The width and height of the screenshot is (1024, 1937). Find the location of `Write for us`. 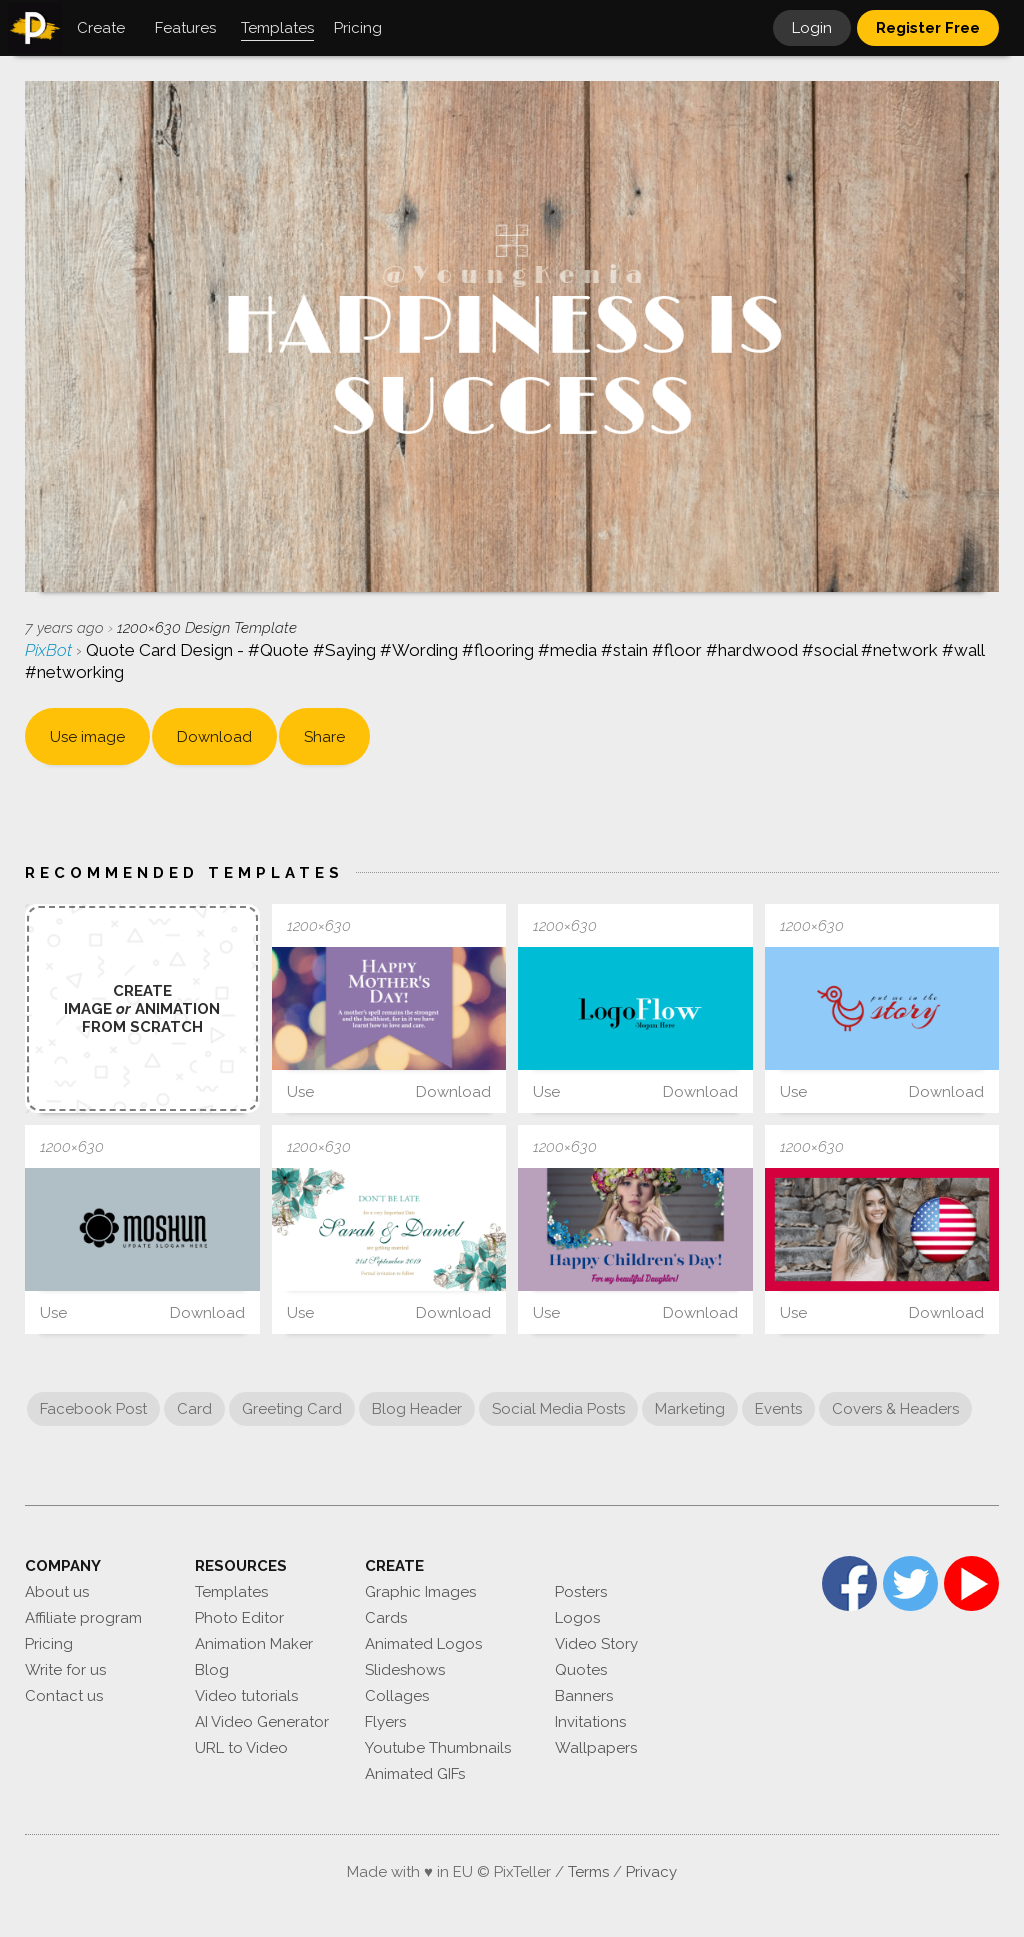

Write for us is located at coordinates (65, 1670).